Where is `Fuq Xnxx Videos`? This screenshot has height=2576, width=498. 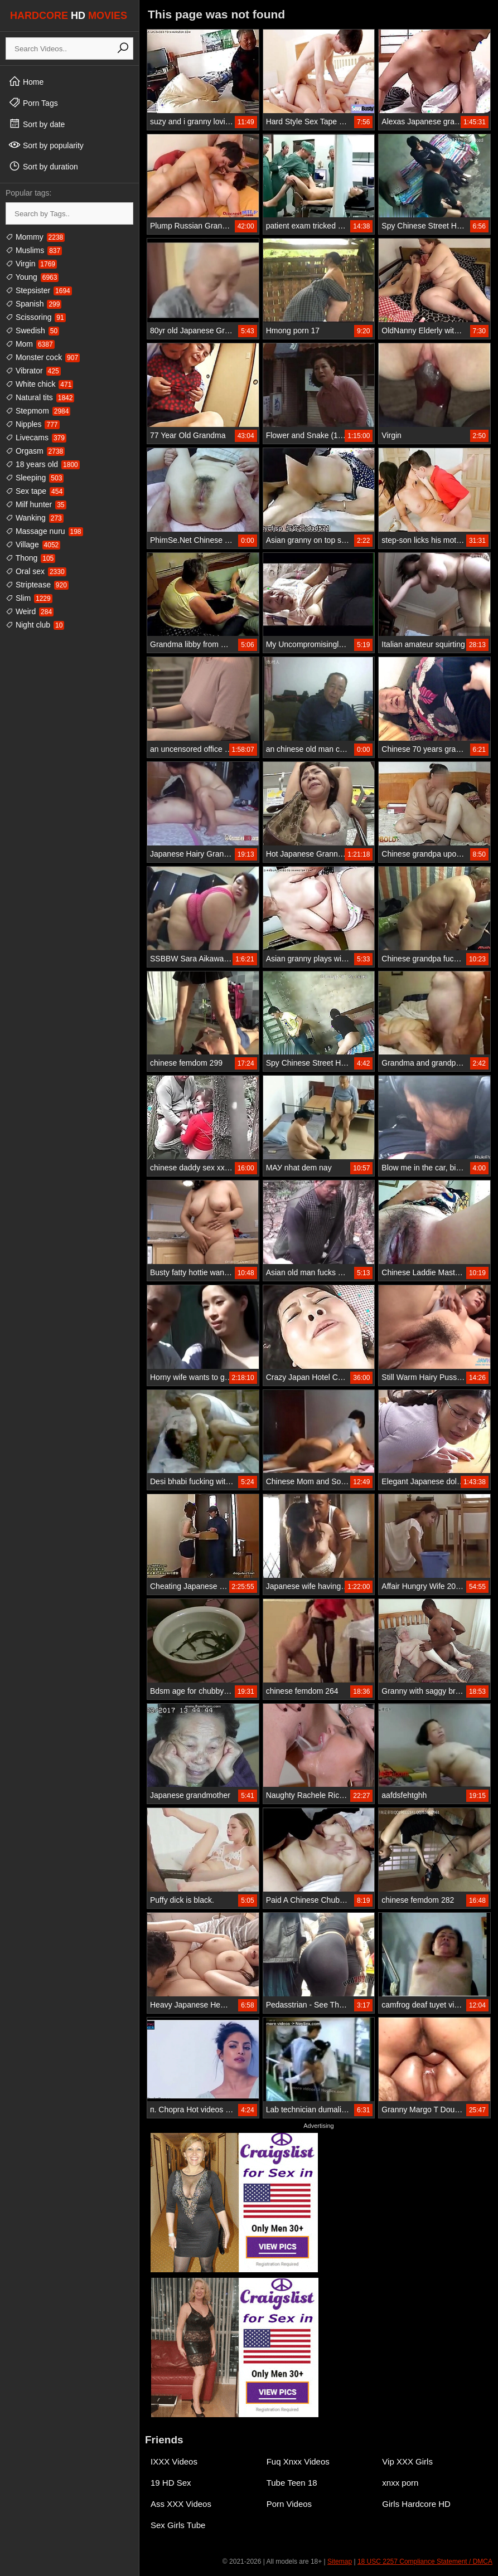 Fuq Xnxx Videos is located at coordinates (298, 2461).